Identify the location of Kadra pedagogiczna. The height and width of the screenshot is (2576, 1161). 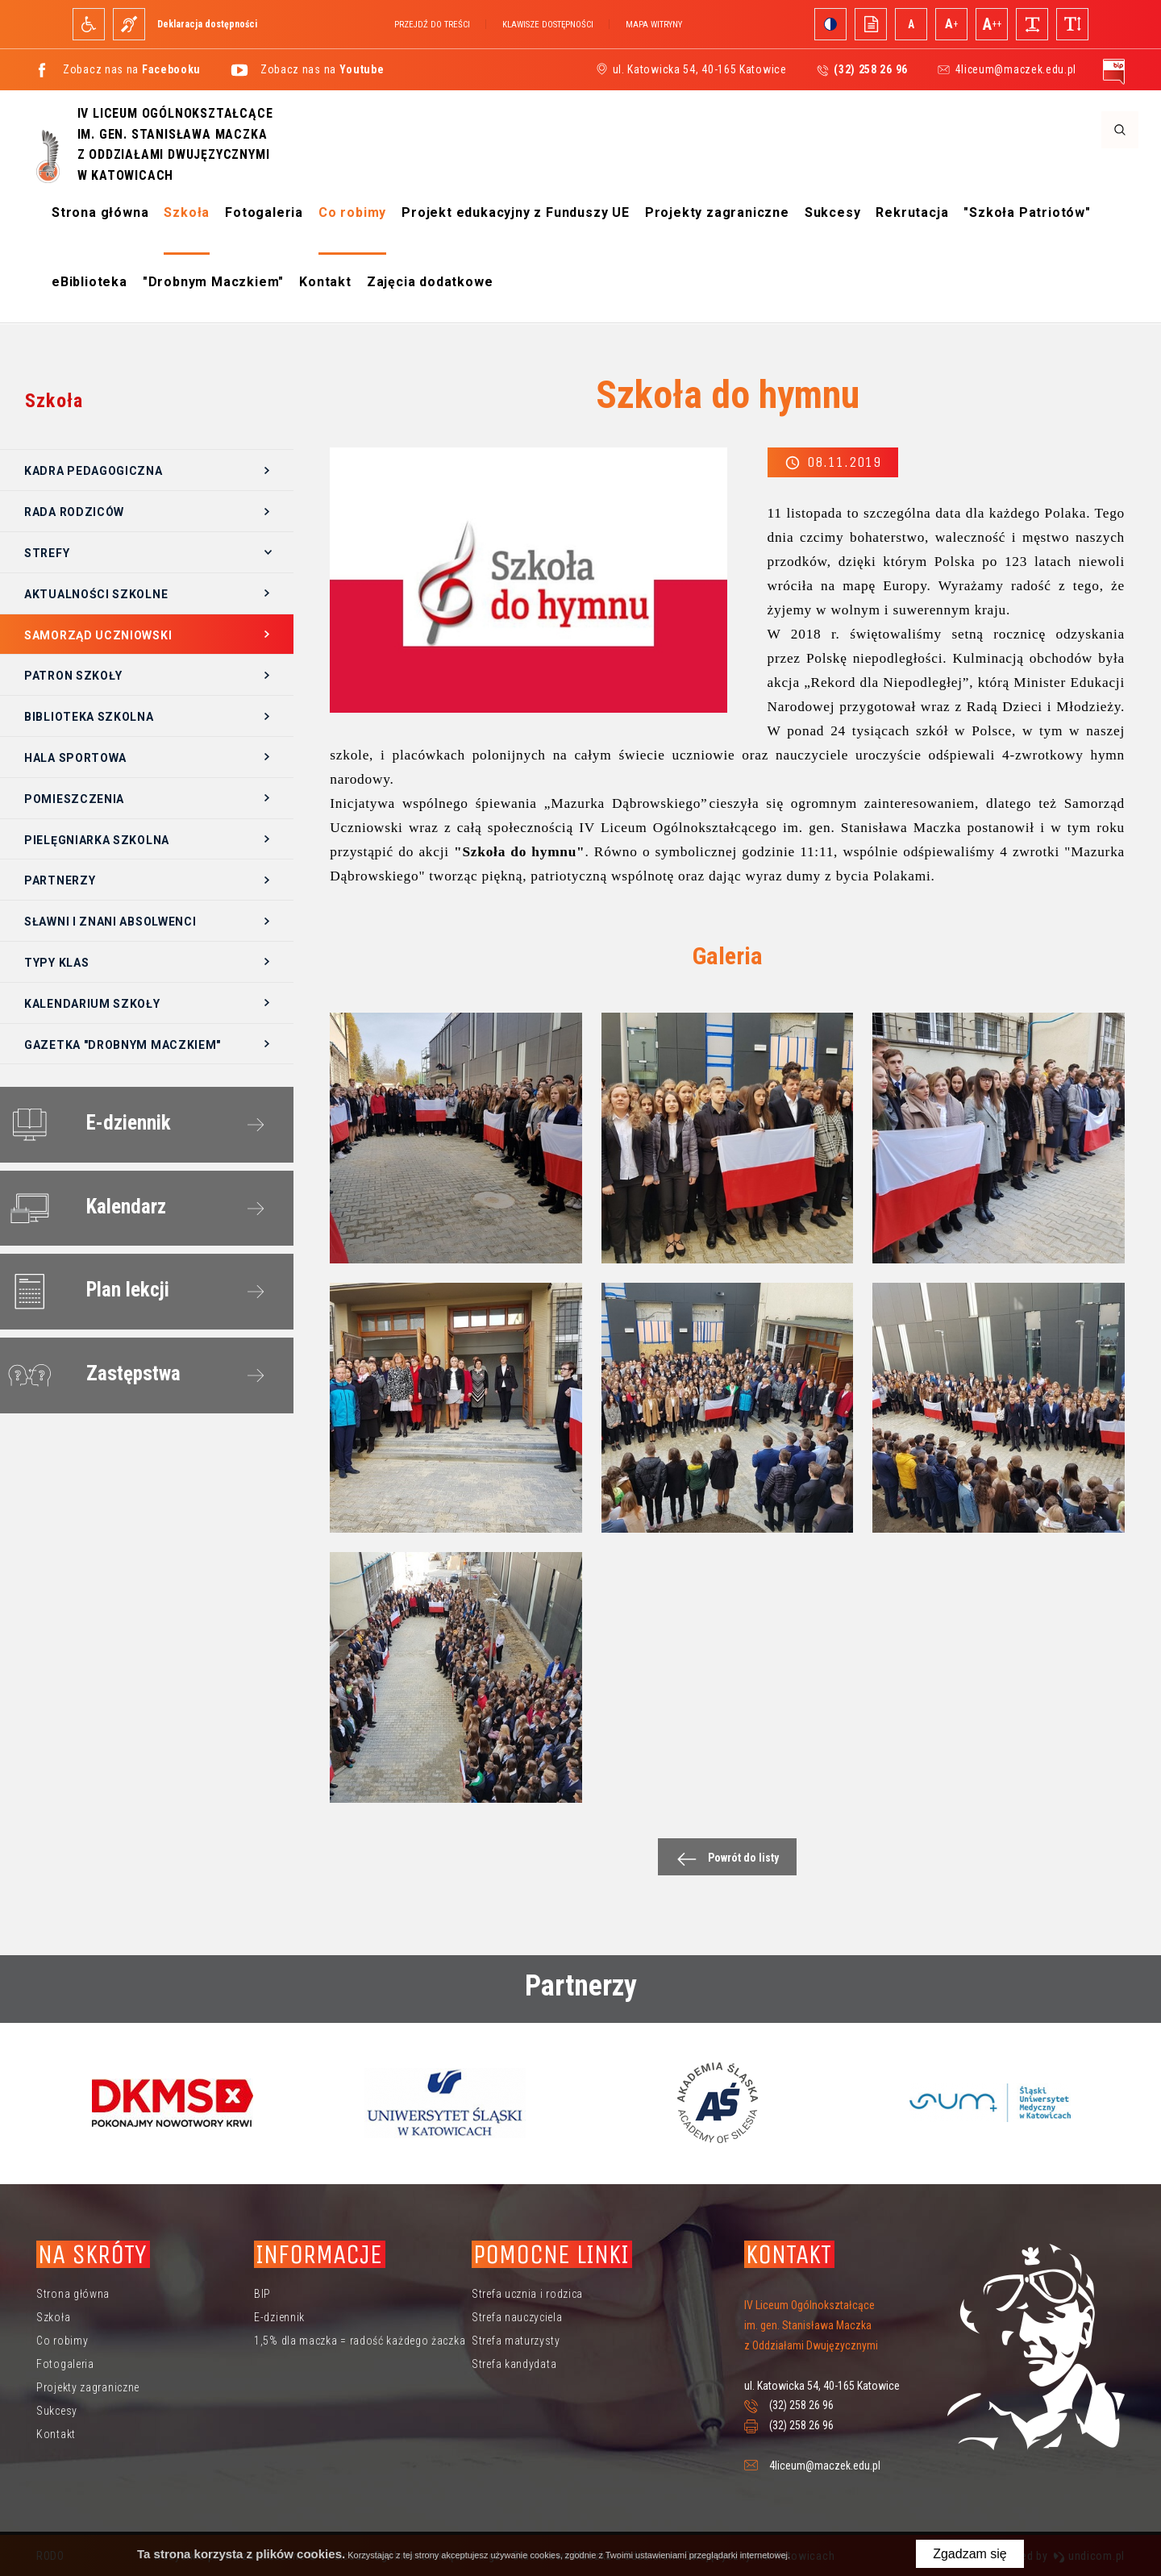
(93, 470).